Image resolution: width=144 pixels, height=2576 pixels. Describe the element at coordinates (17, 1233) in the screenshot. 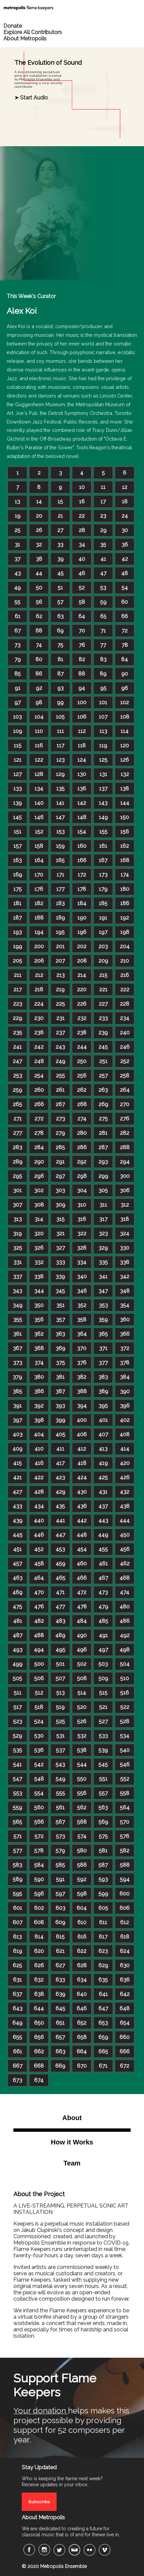

I see `319` at that location.